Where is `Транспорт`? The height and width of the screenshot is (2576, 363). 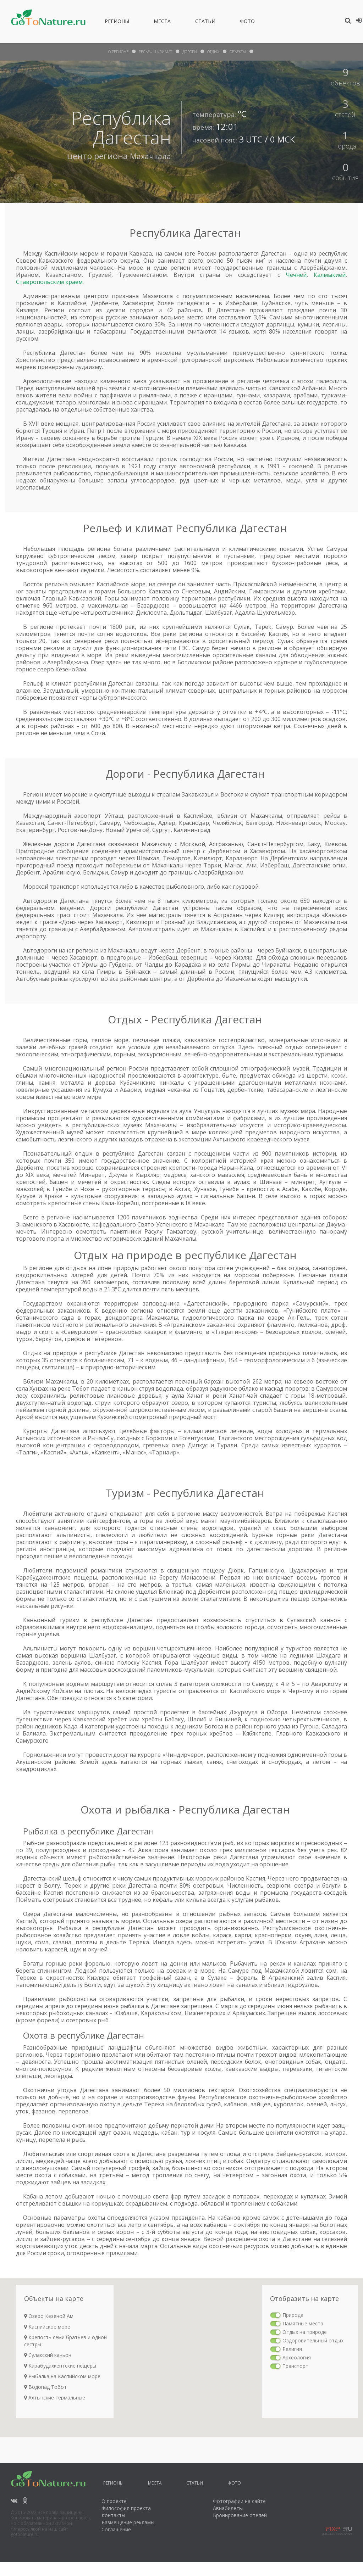
Транспорт is located at coordinates (295, 2366).